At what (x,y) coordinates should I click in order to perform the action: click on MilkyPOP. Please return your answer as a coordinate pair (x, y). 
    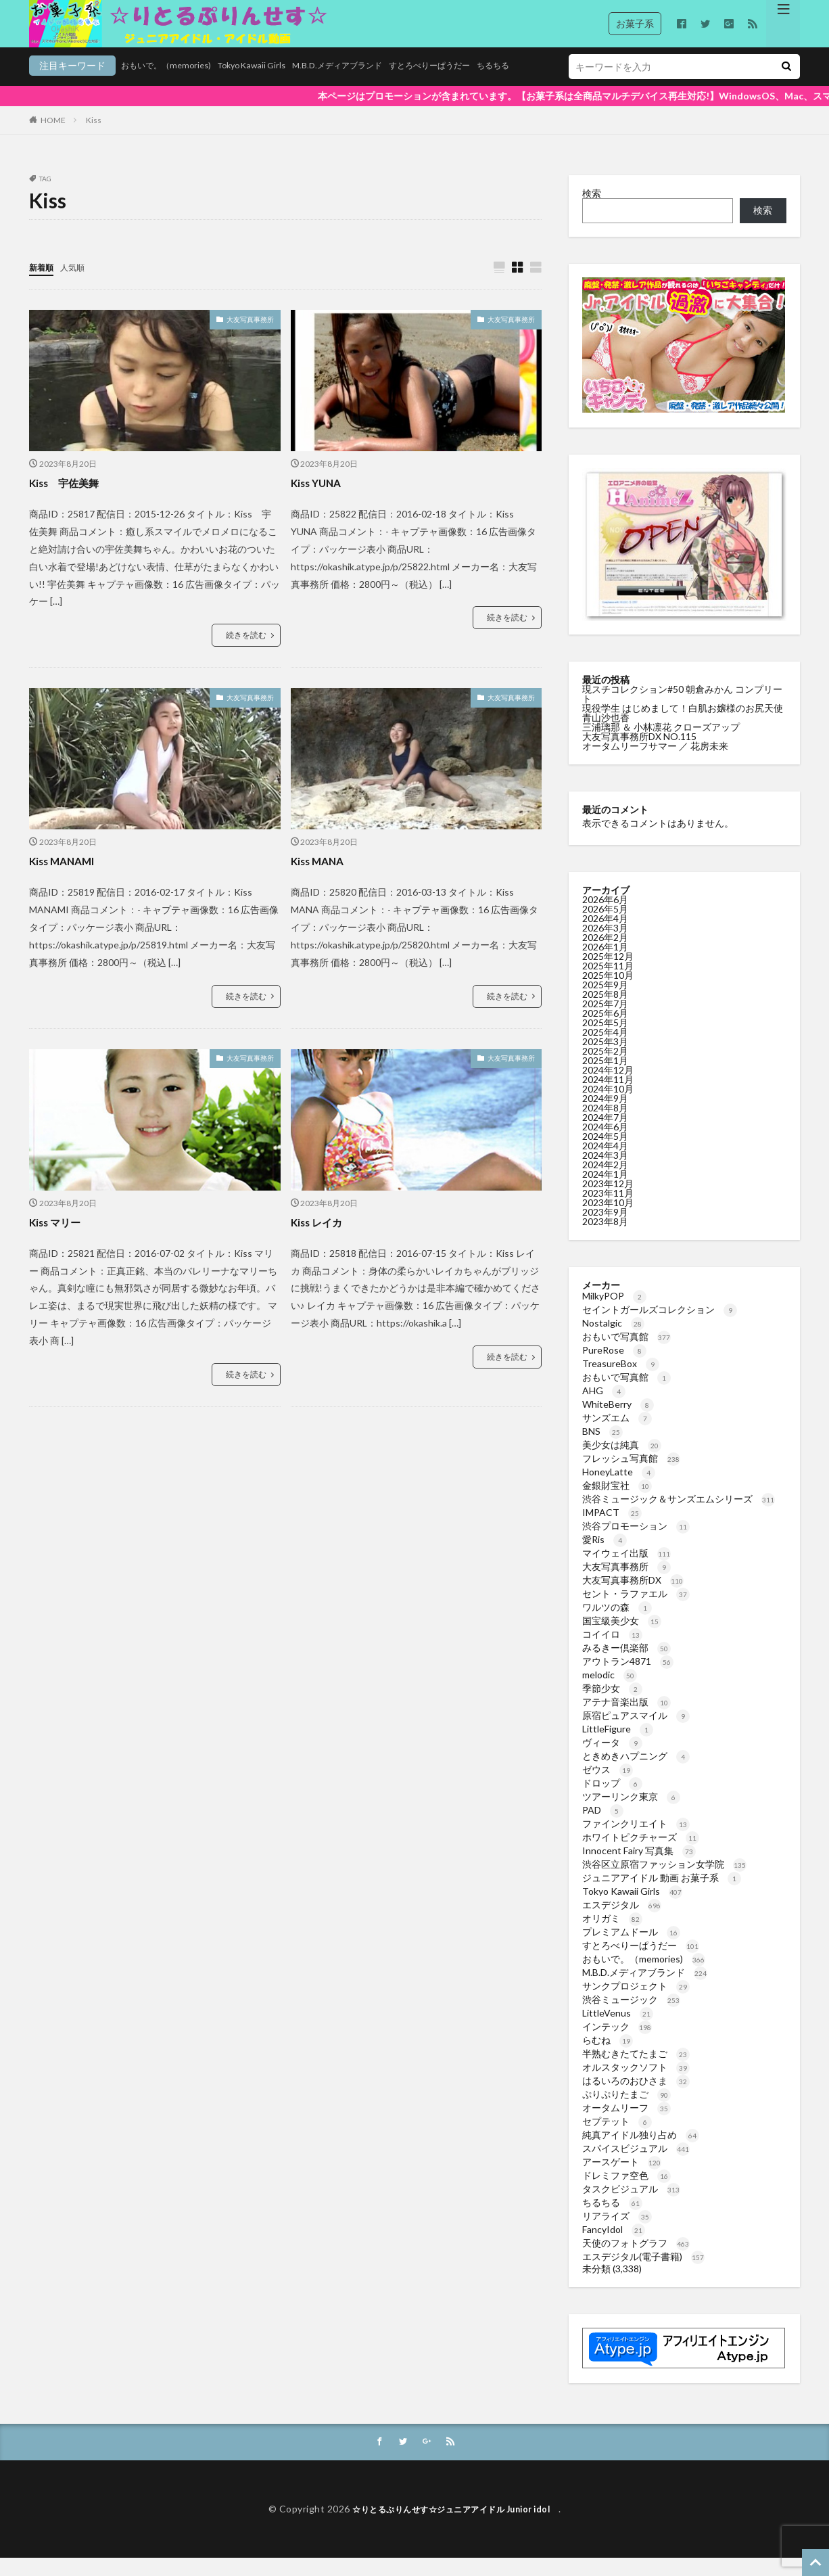
    Looking at the image, I should click on (614, 1312).